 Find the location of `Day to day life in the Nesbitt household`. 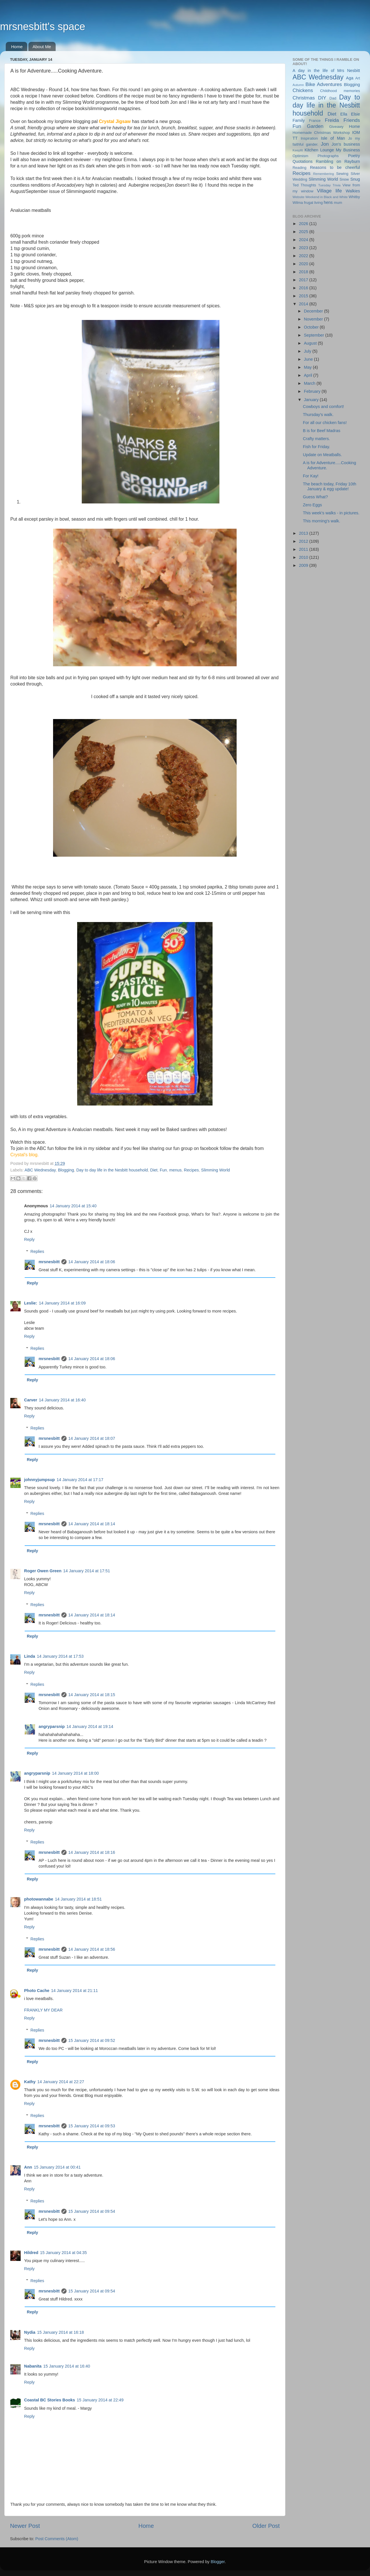

Day to day life in the Nesbitt household is located at coordinates (112, 1170).